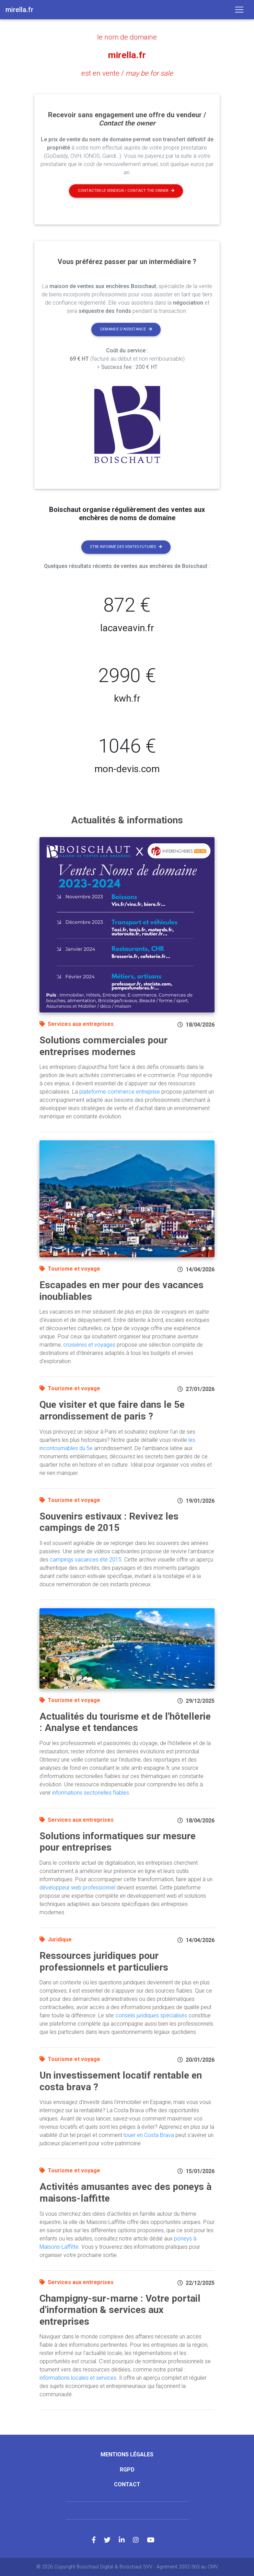  I want to click on [Toggle navigation], so click(239, 9).